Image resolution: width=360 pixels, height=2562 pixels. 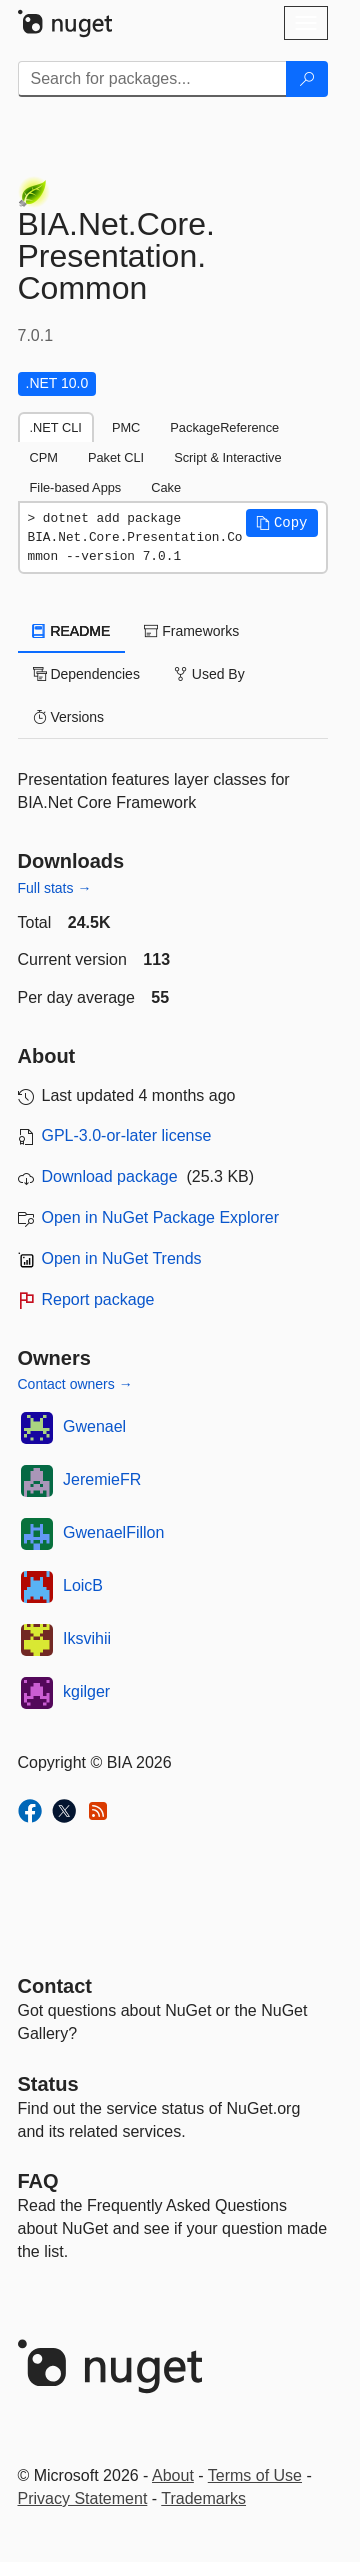 I want to click on Versions [tab], so click(x=69, y=717).